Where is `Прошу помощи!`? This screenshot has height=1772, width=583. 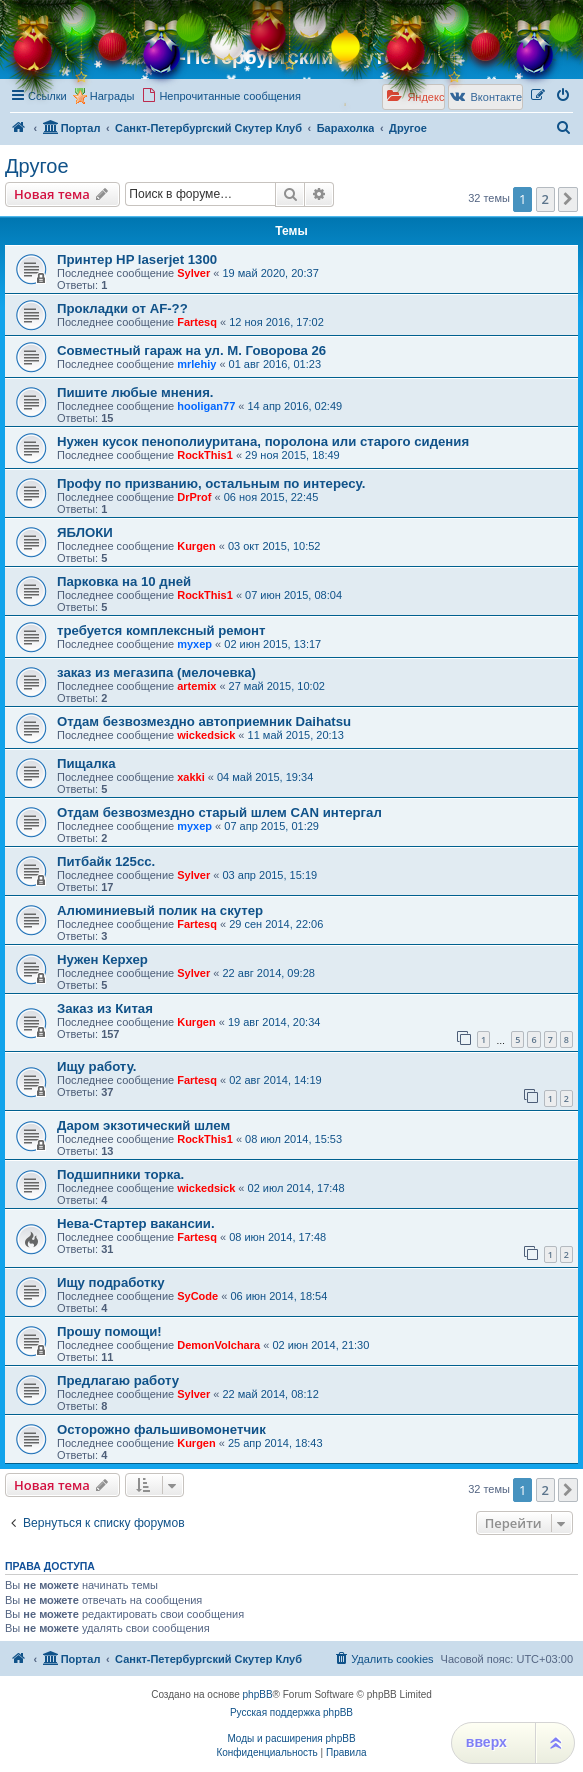
Прошу помощи! is located at coordinates (109, 1331).